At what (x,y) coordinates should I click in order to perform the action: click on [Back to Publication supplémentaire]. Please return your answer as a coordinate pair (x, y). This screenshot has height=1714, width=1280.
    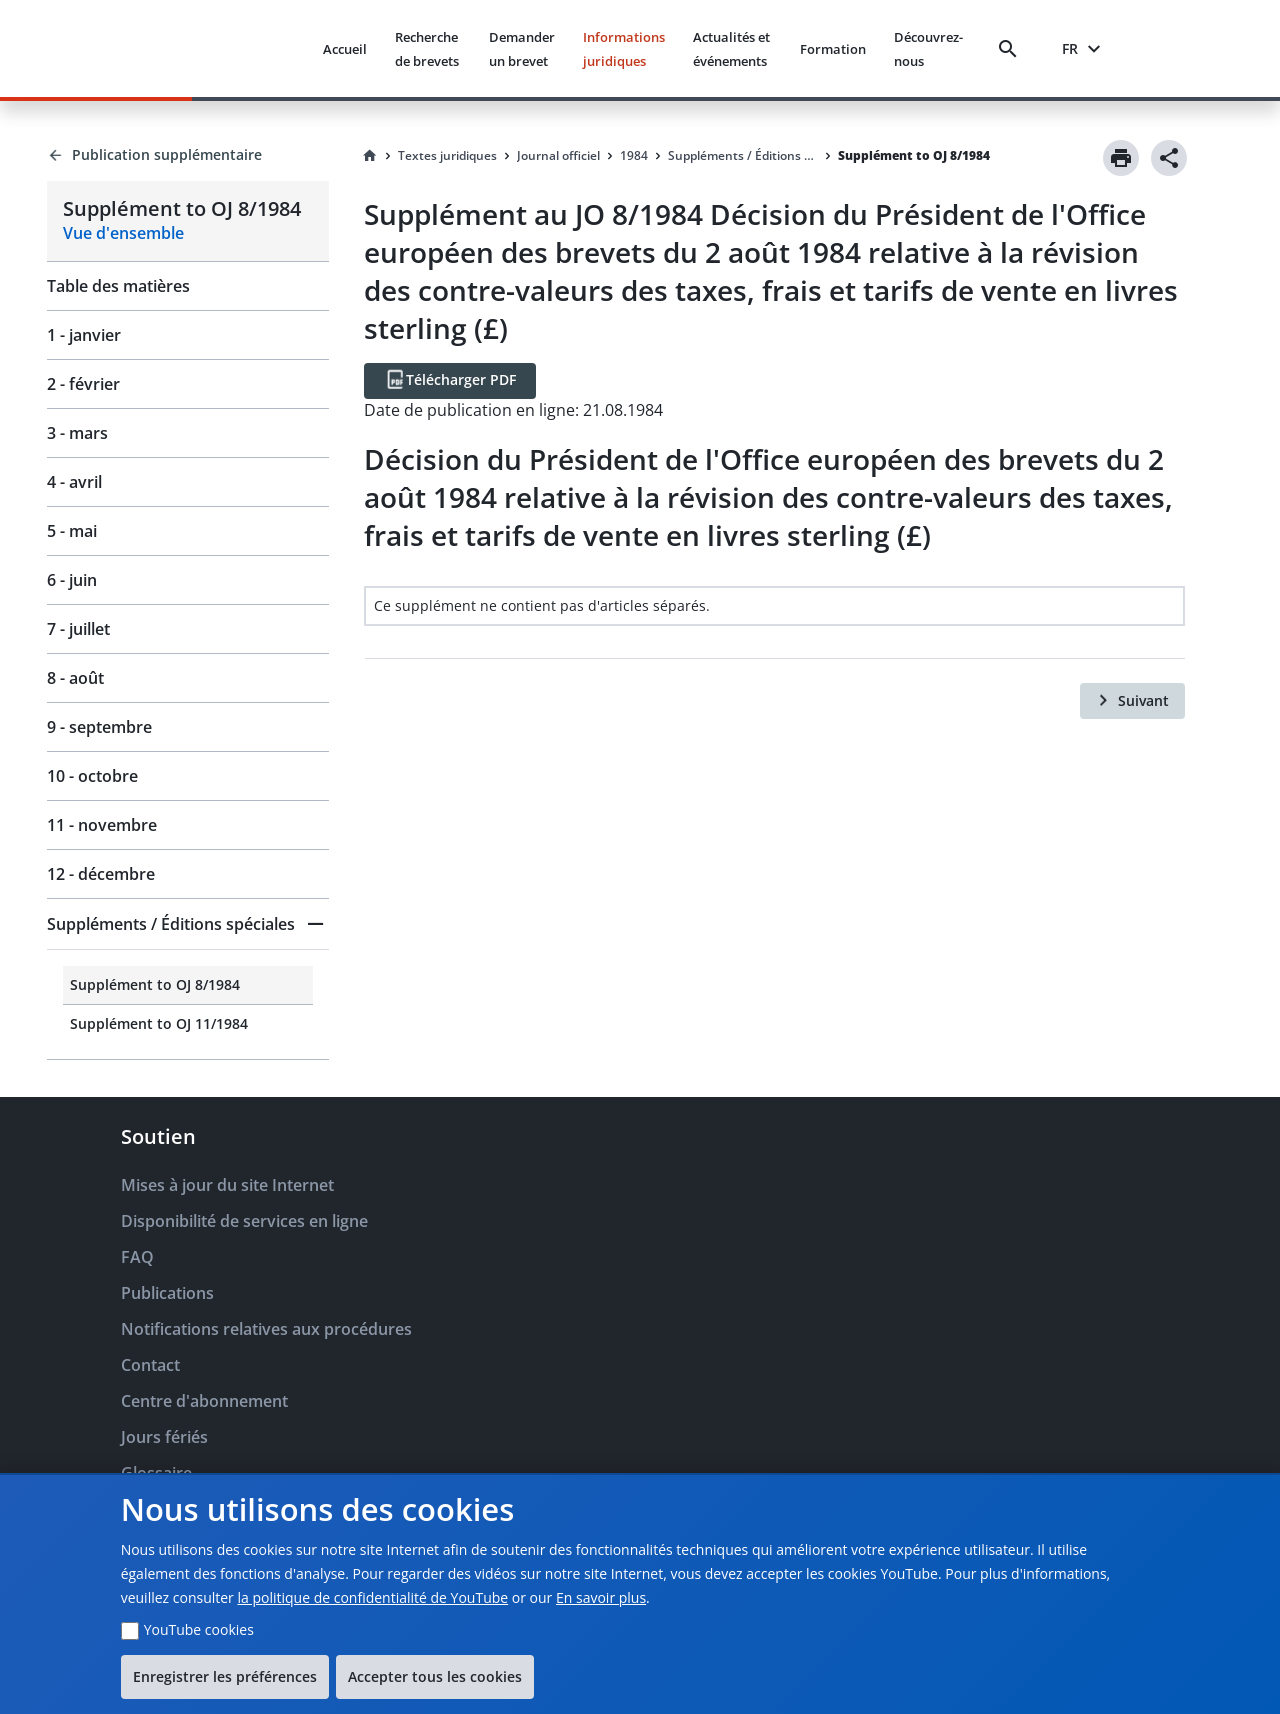
    Looking at the image, I should click on (188, 155).